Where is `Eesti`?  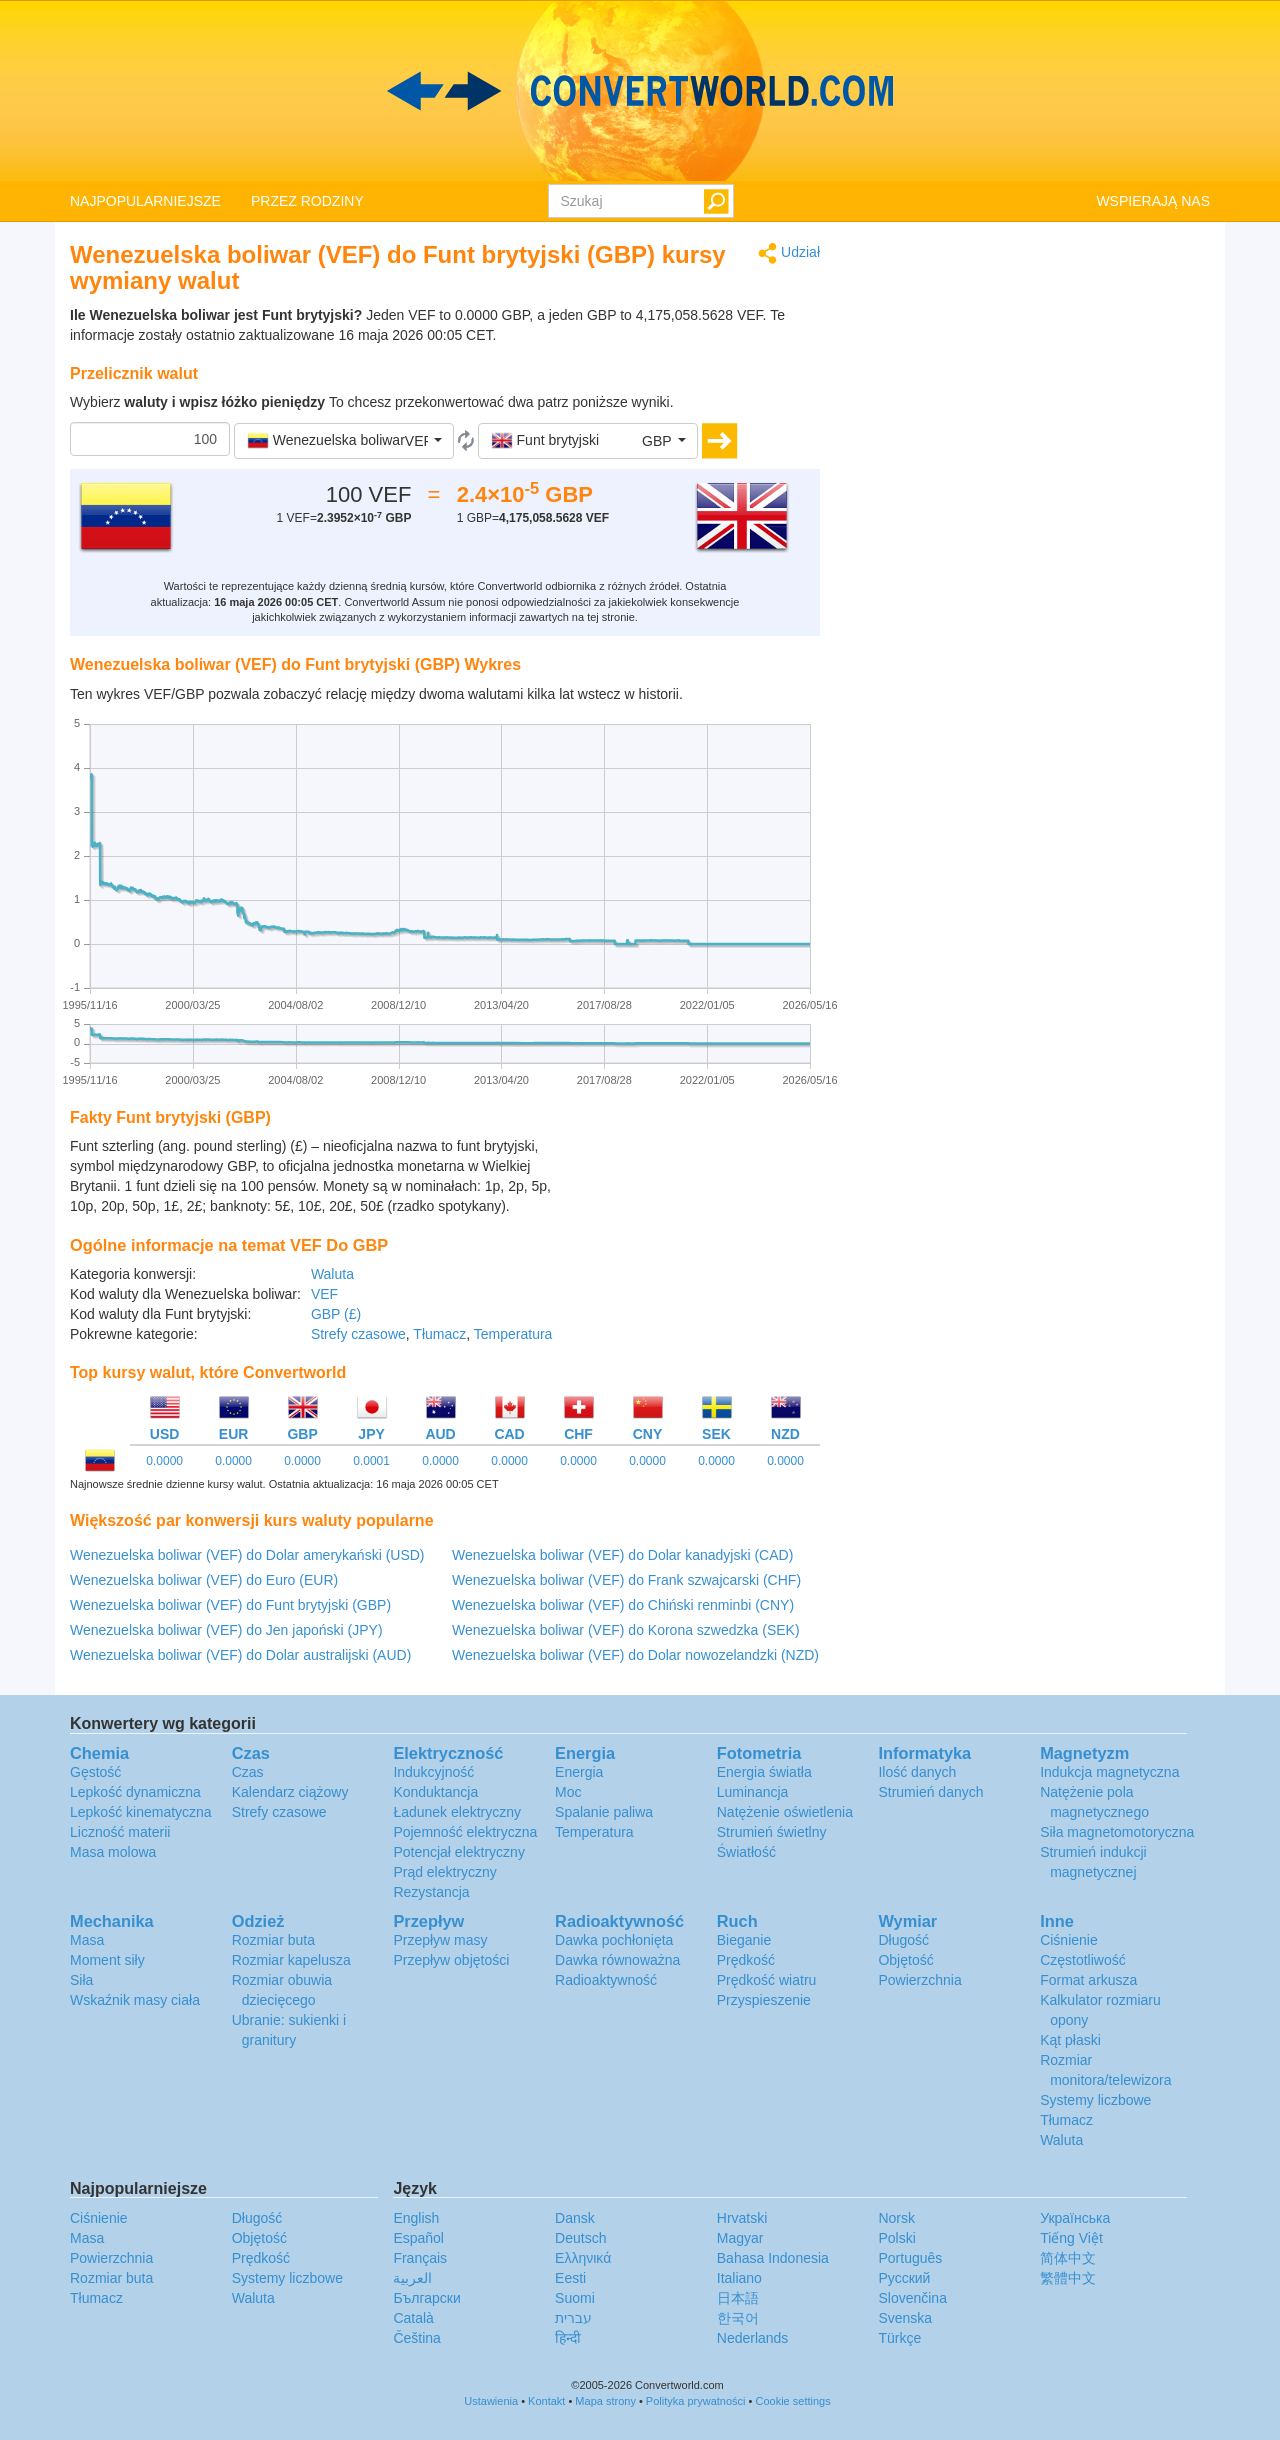 Eesti is located at coordinates (570, 2278).